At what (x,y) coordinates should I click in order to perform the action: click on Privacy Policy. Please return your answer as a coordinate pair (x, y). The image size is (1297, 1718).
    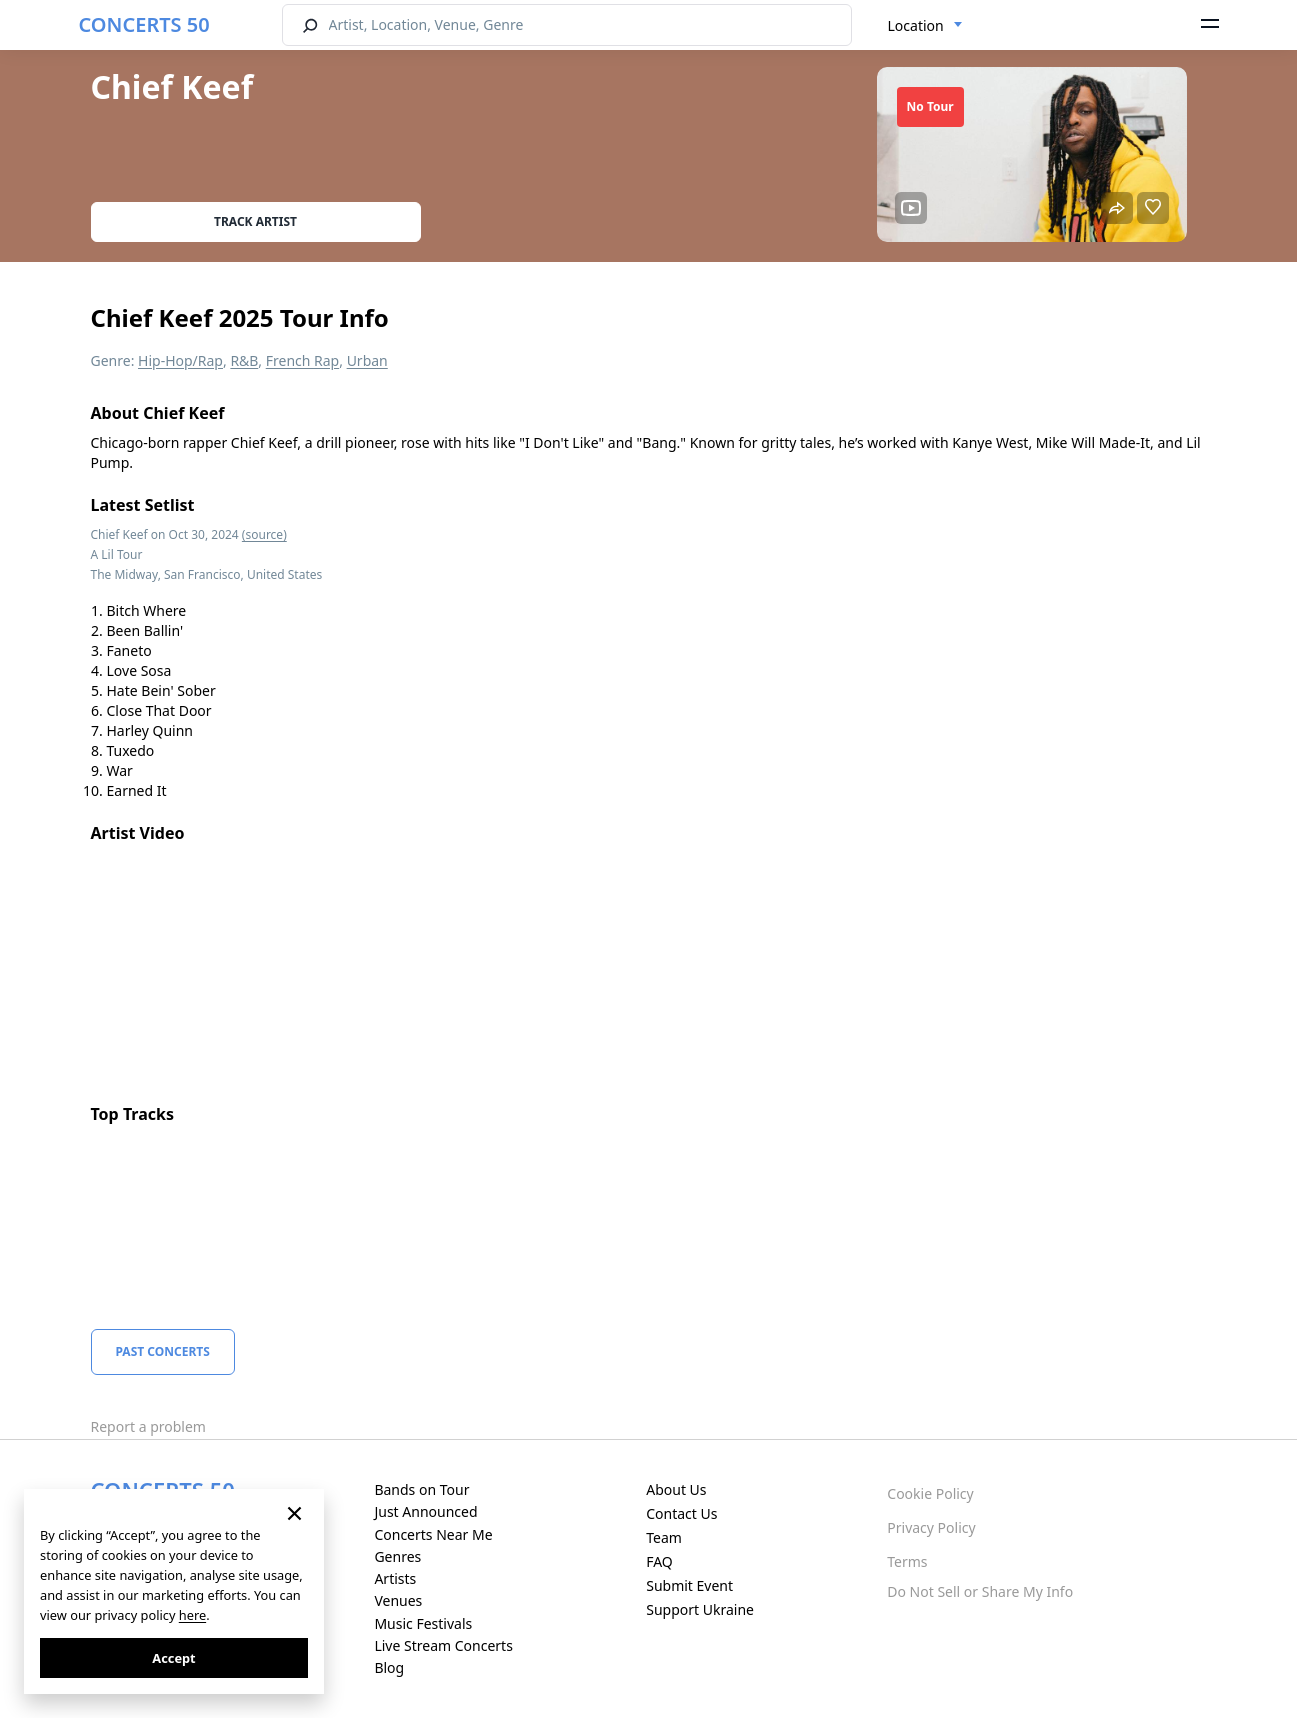
    Looking at the image, I should click on (931, 1527).